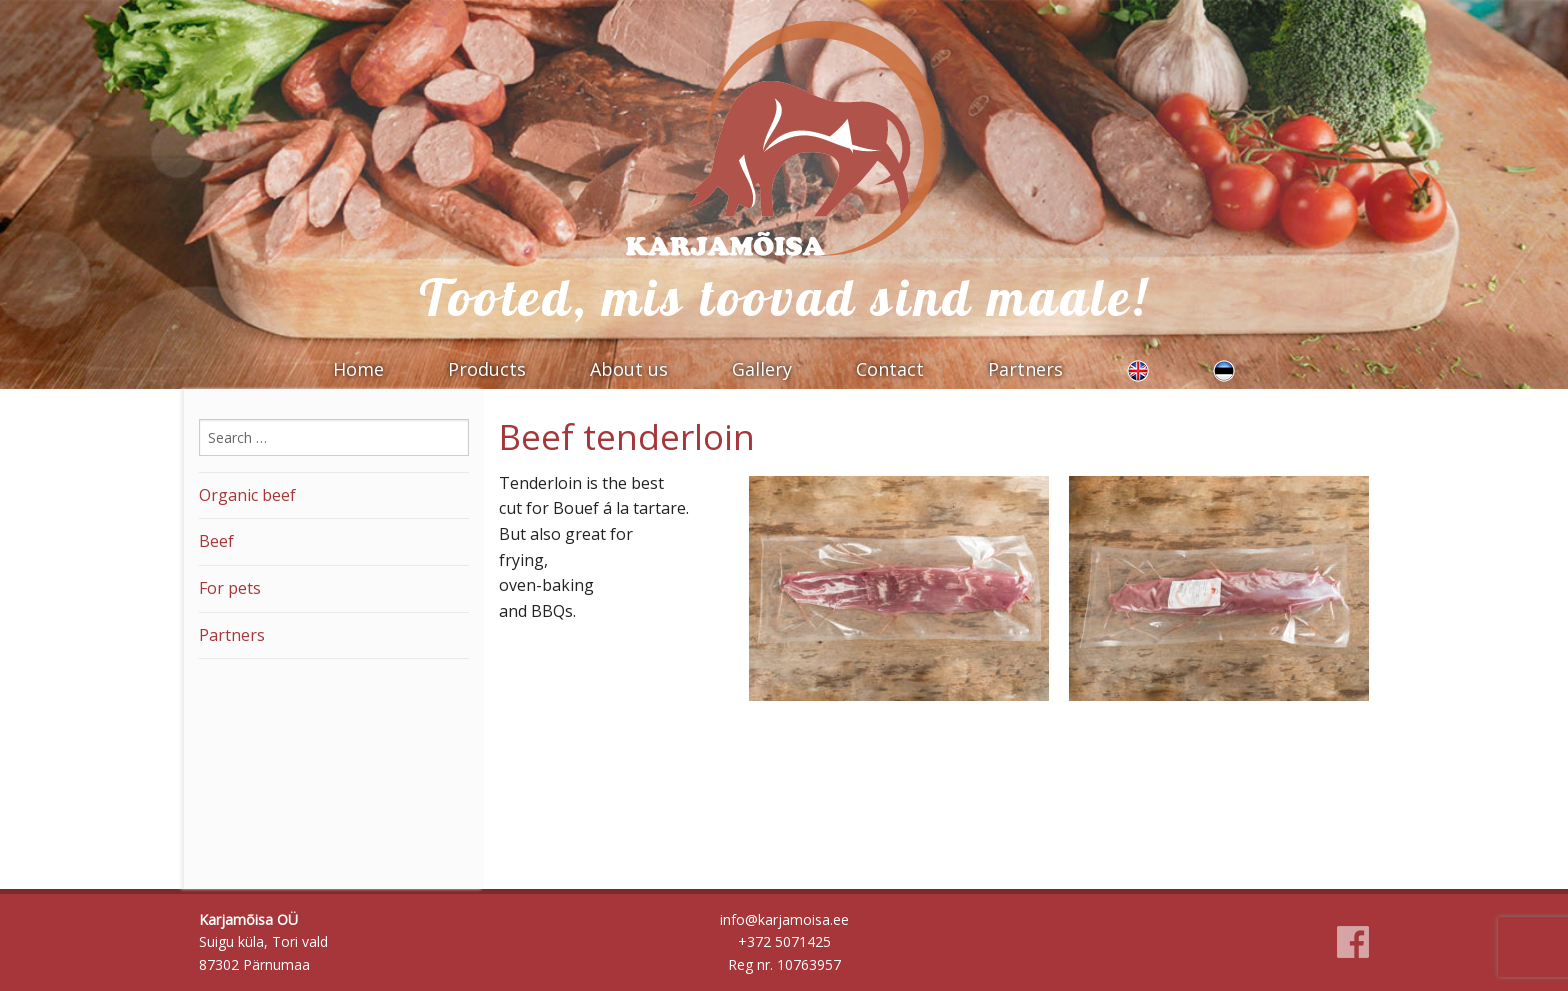  Describe the element at coordinates (358, 369) in the screenshot. I see `Home` at that location.